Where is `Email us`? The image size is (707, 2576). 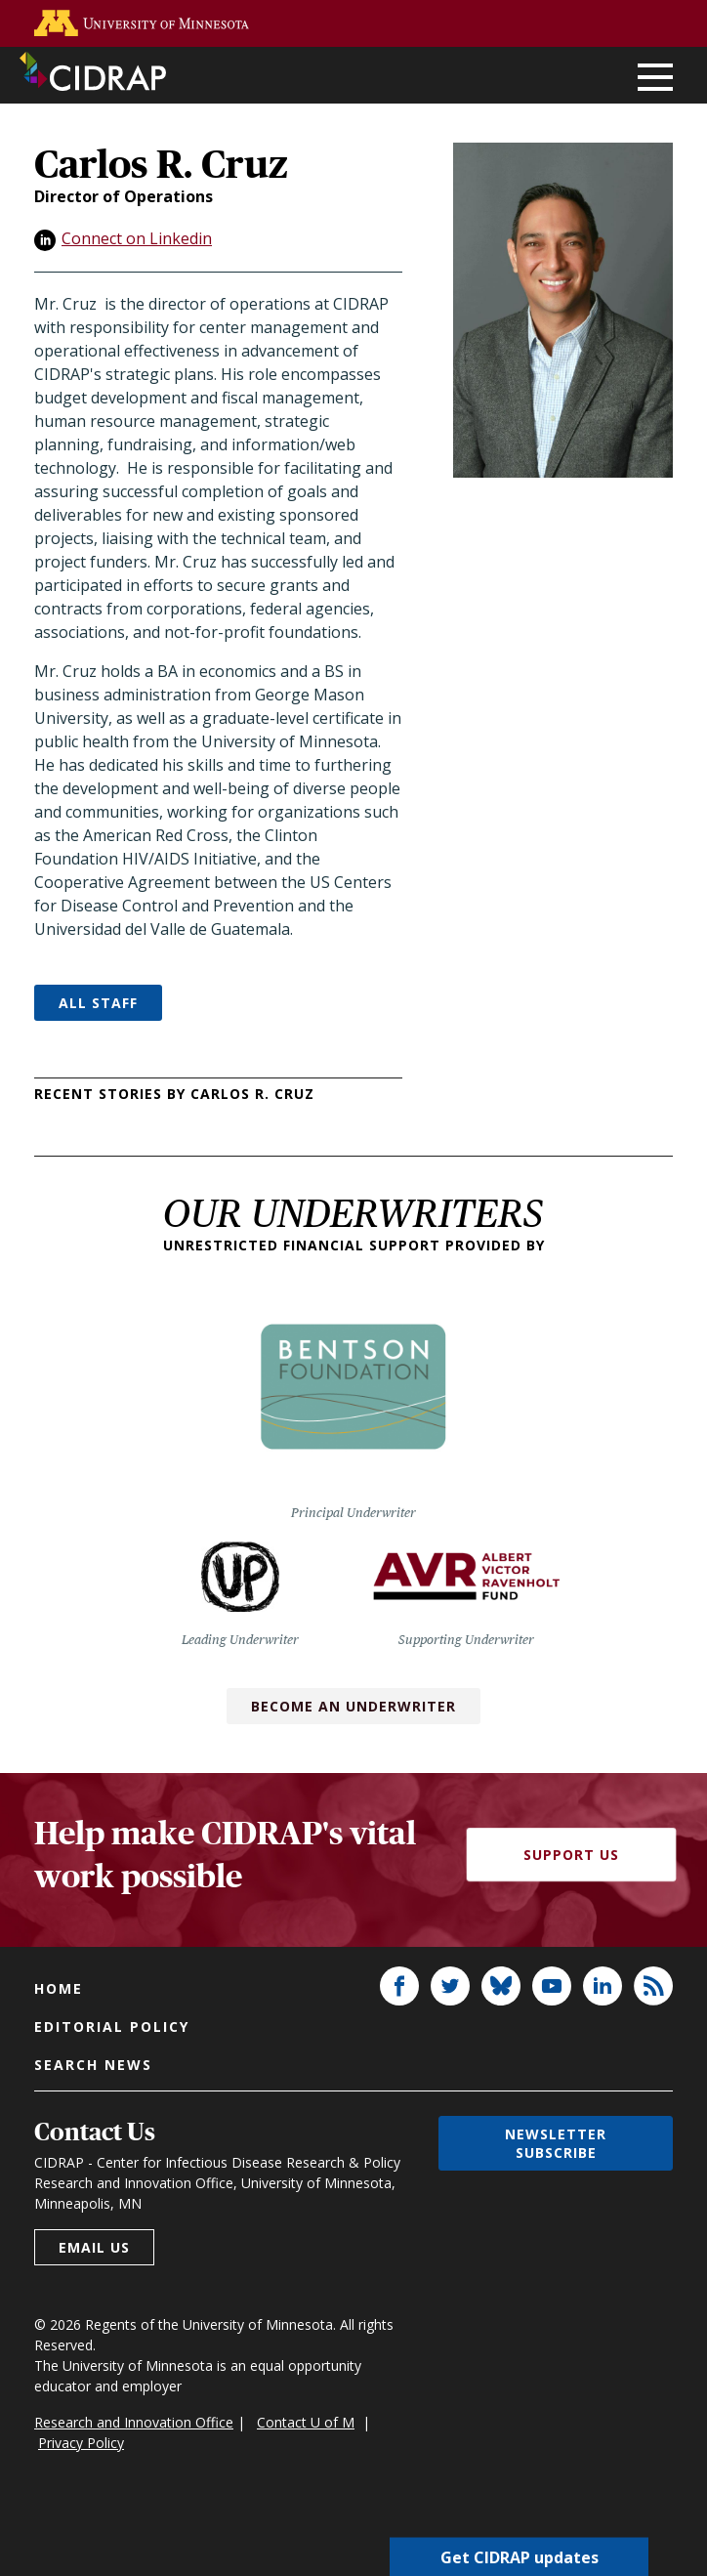 Email us is located at coordinates (94, 2247).